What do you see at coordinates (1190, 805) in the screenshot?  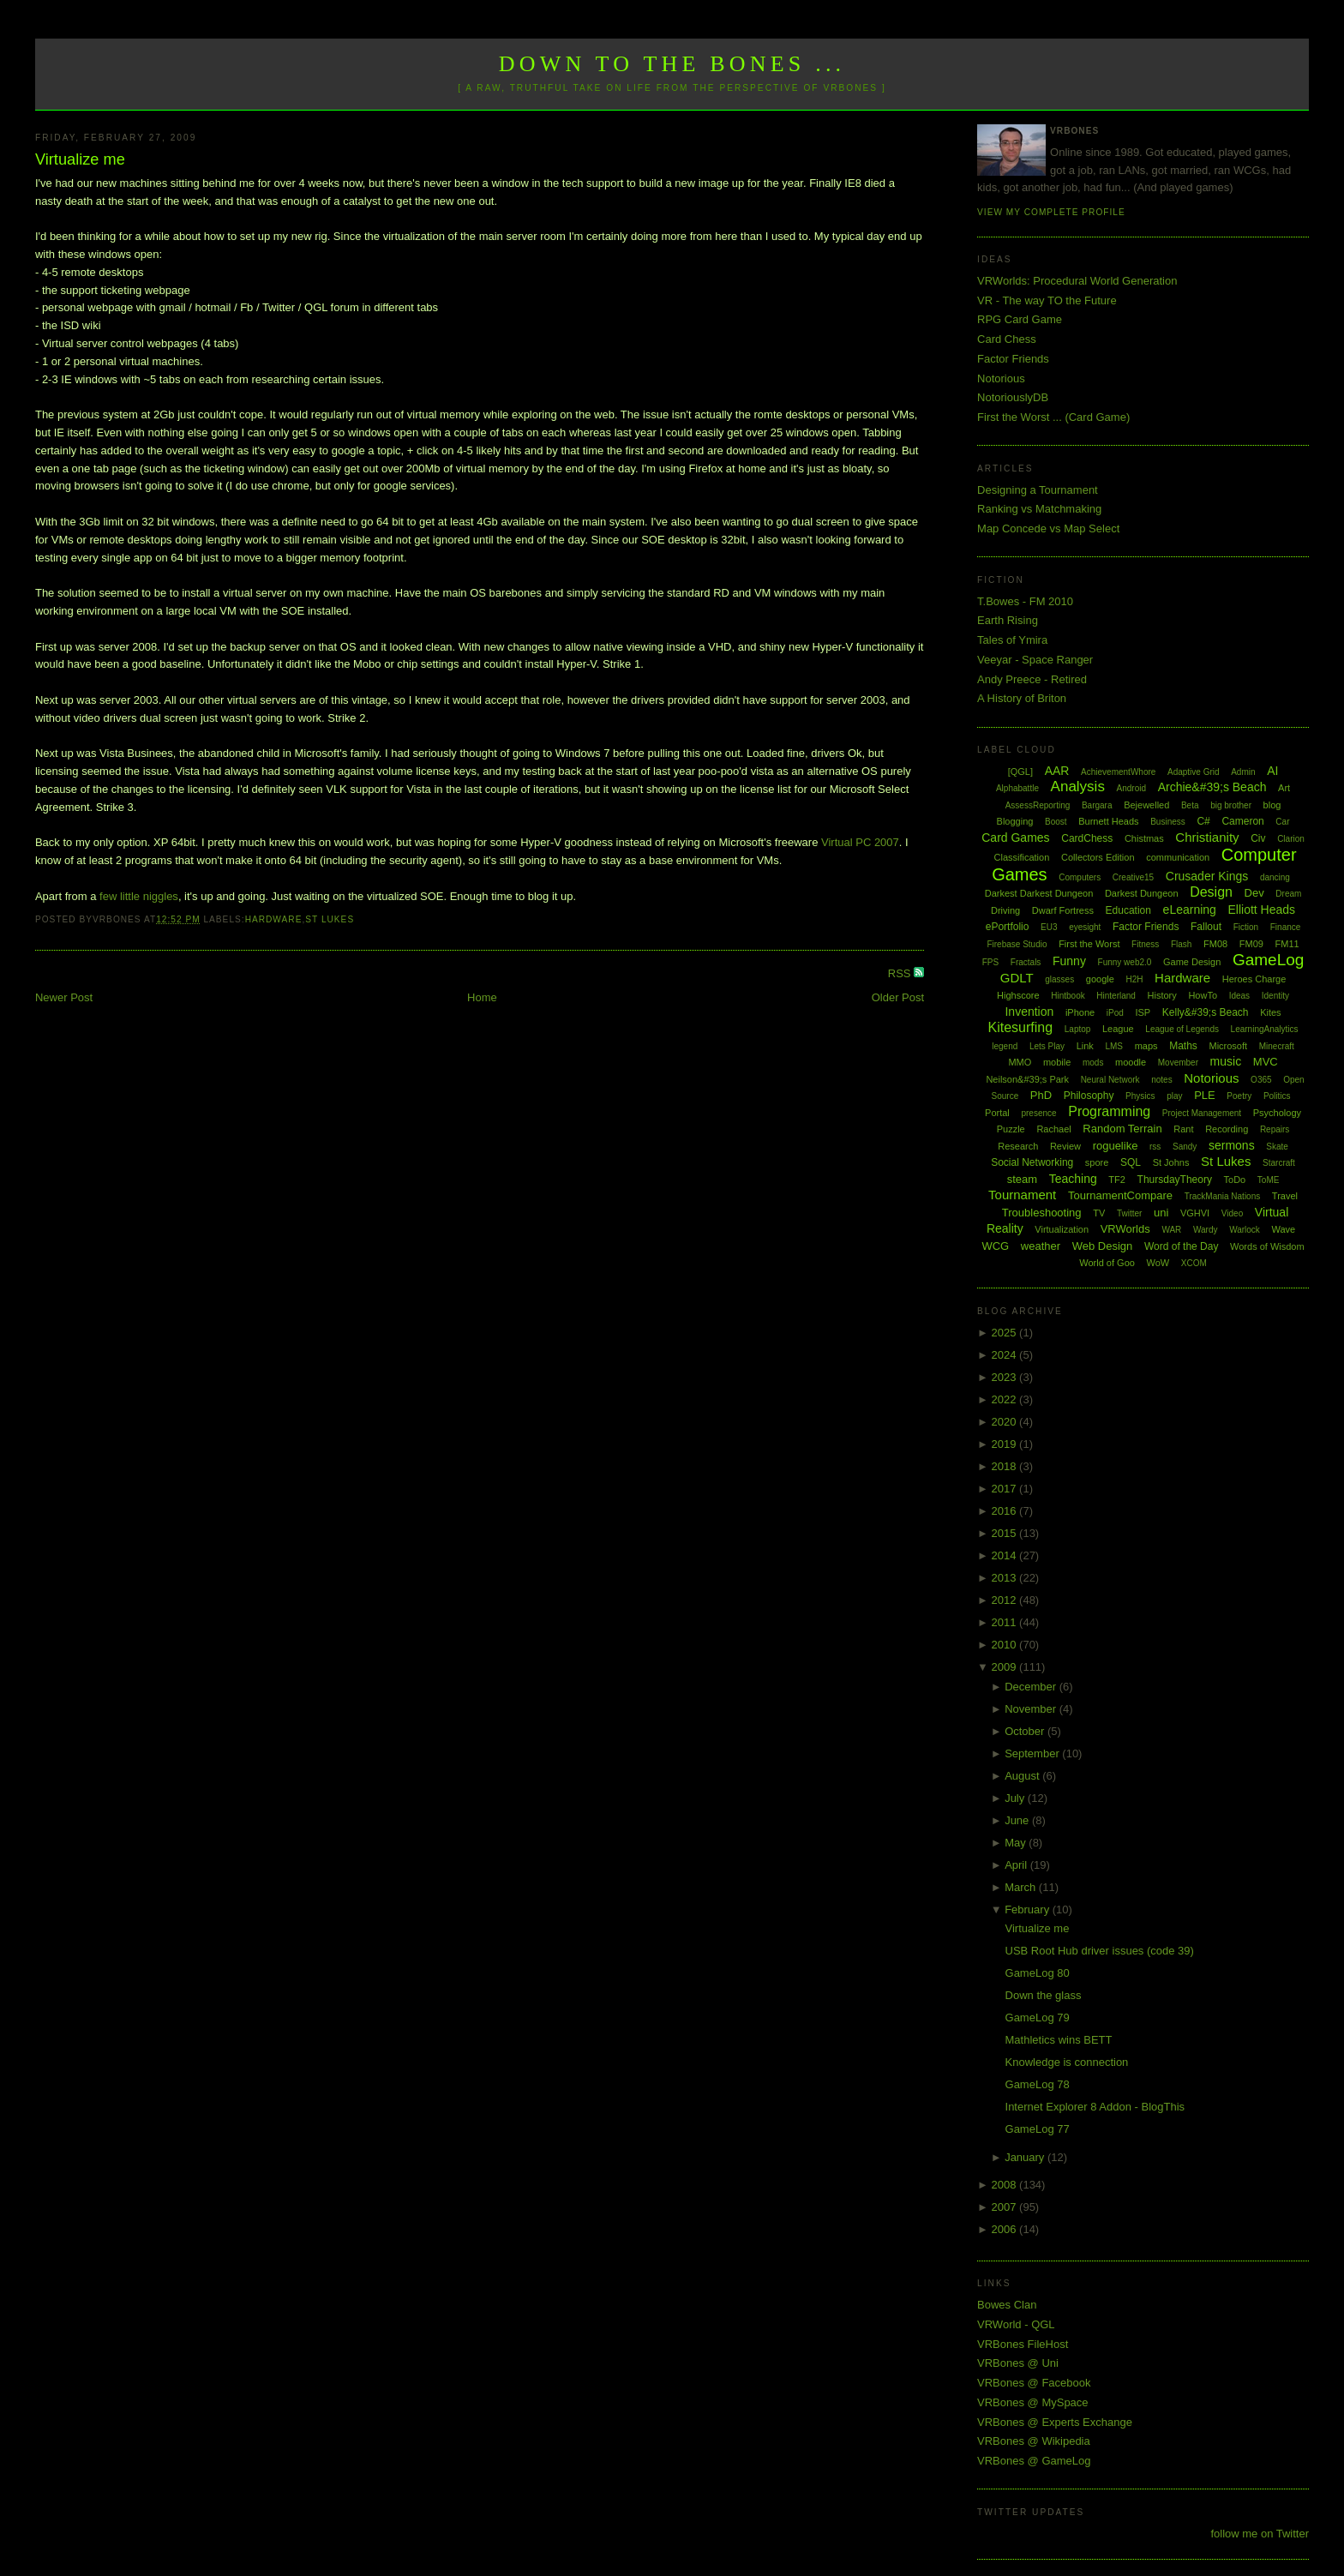 I see `Beta` at bounding box center [1190, 805].